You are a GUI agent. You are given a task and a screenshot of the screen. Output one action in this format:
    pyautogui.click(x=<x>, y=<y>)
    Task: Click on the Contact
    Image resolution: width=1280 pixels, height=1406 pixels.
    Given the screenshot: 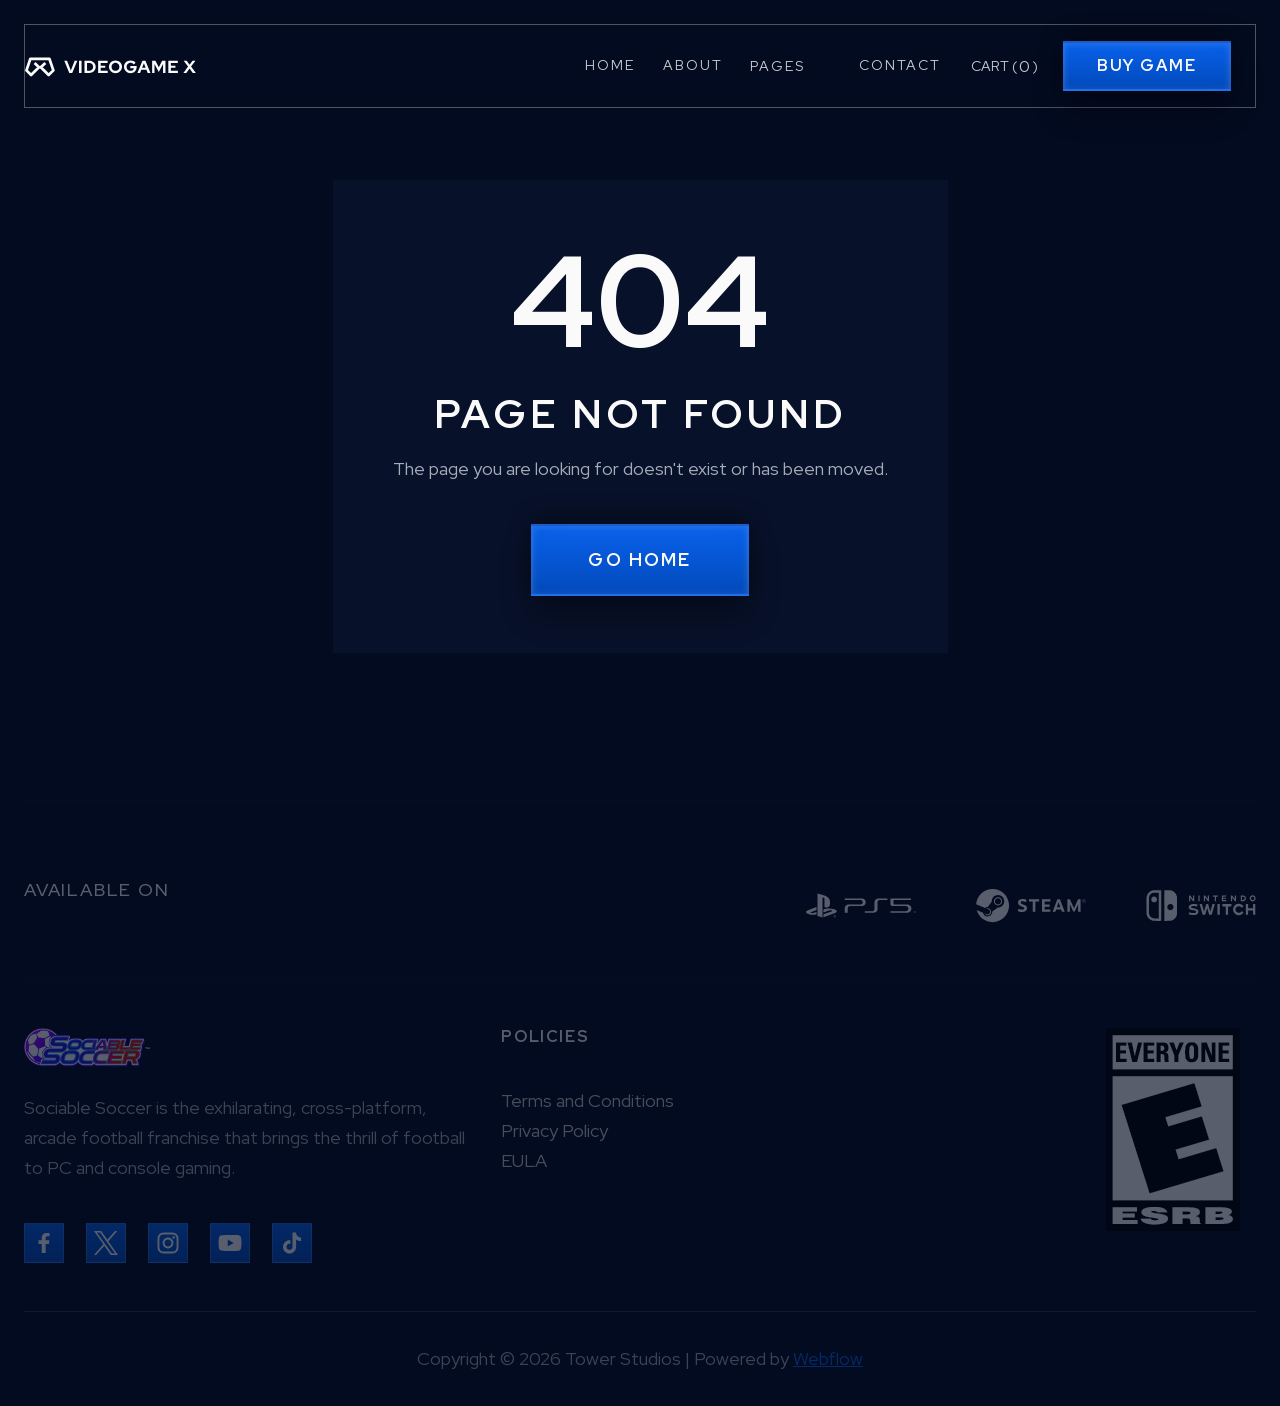 What is the action you would take?
    pyautogui.click(x=900, y=65)
    